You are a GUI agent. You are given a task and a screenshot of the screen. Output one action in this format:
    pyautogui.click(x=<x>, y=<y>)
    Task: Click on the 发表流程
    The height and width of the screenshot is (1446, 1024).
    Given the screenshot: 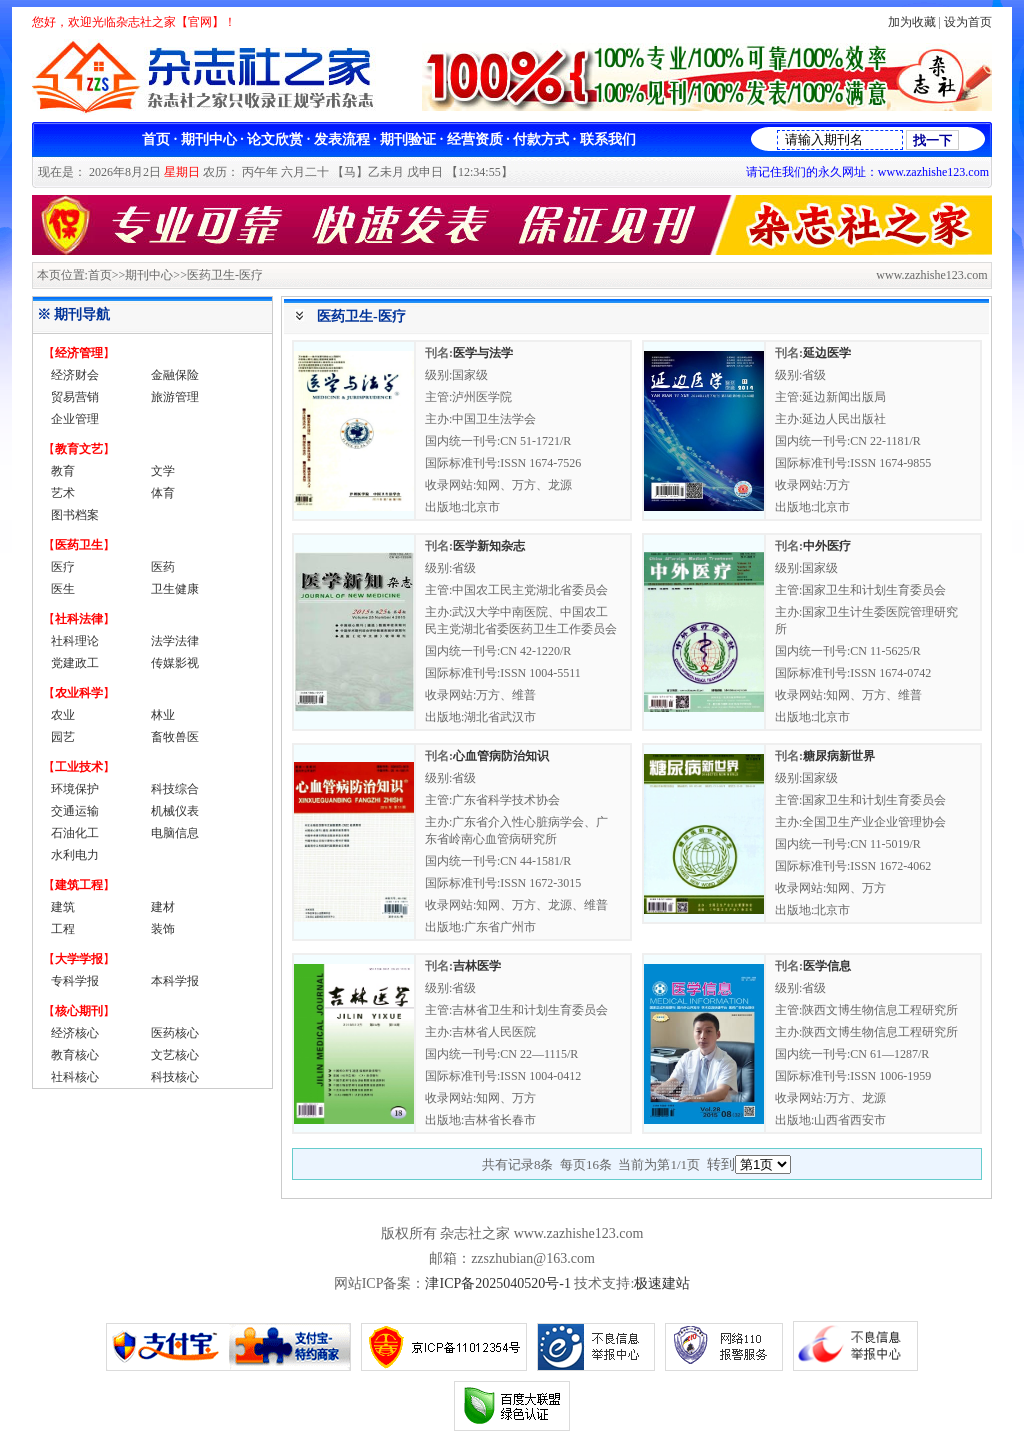 What is the action you would take?
    pyautogui.click(x=342, y=139)
    